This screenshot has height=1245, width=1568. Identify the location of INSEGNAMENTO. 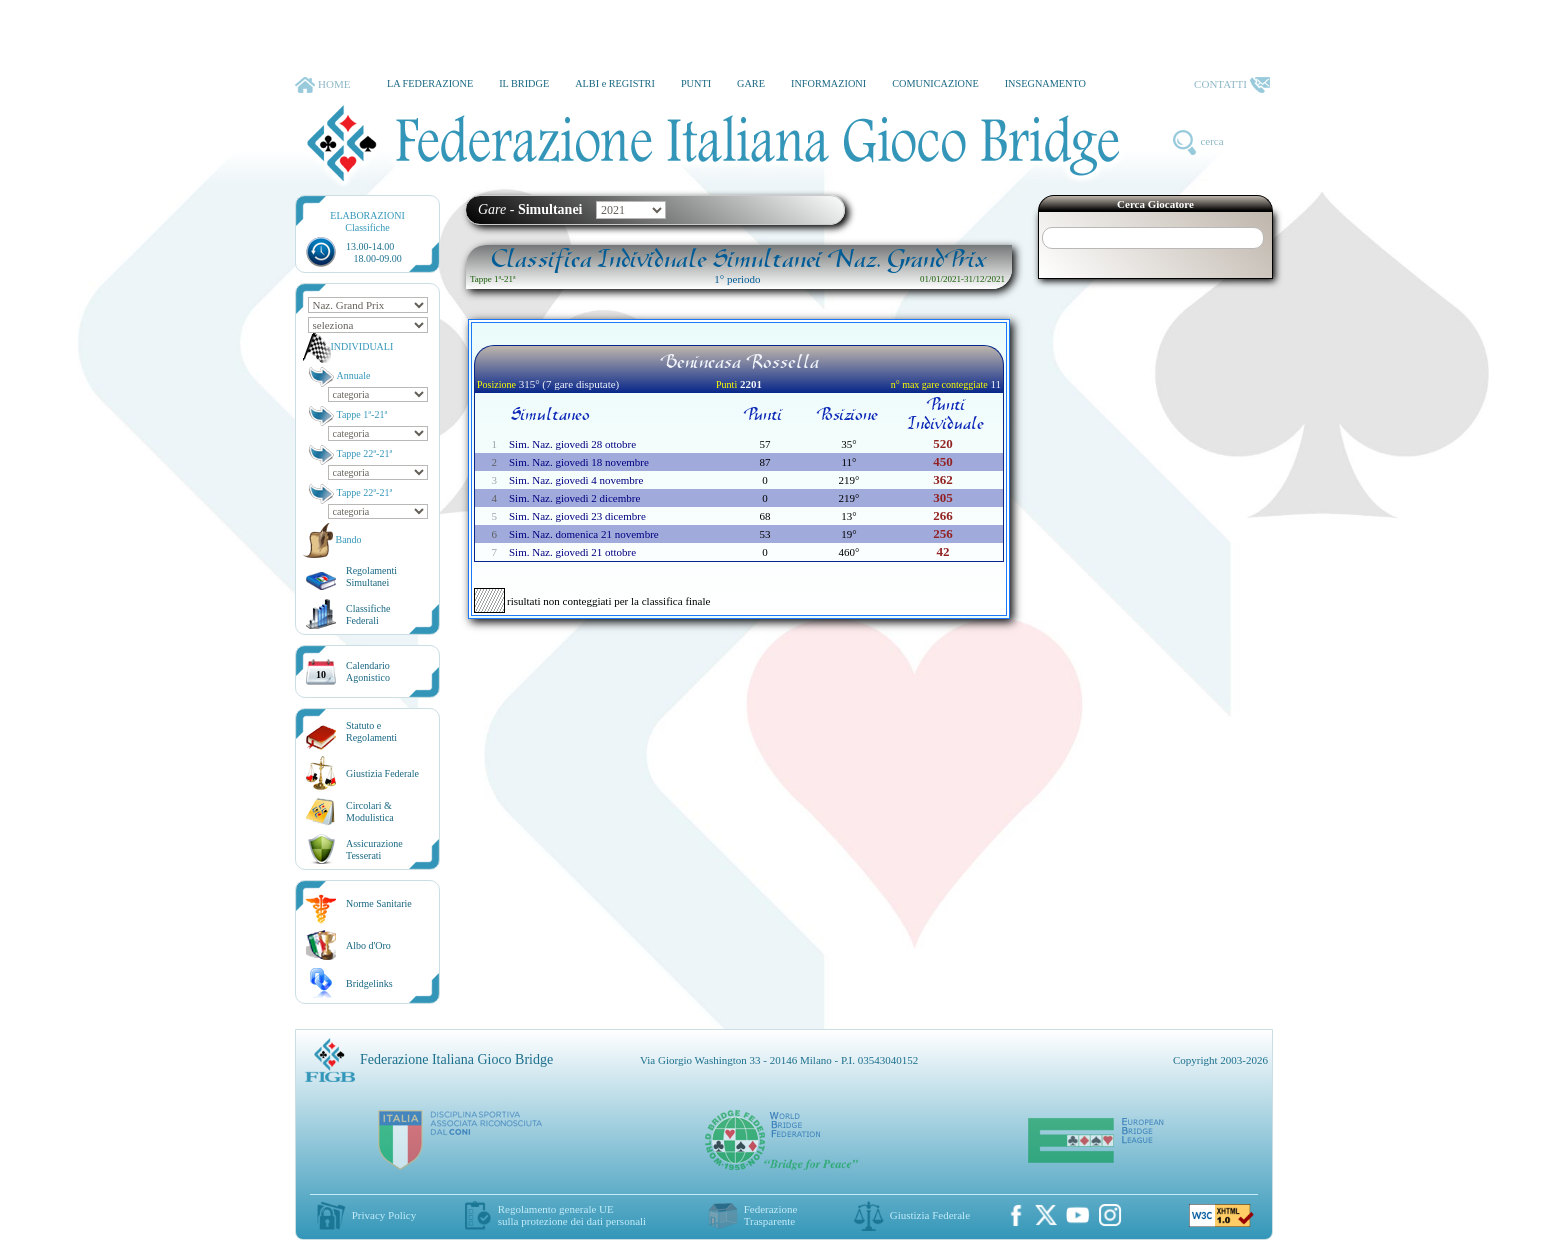
(1045, 83).